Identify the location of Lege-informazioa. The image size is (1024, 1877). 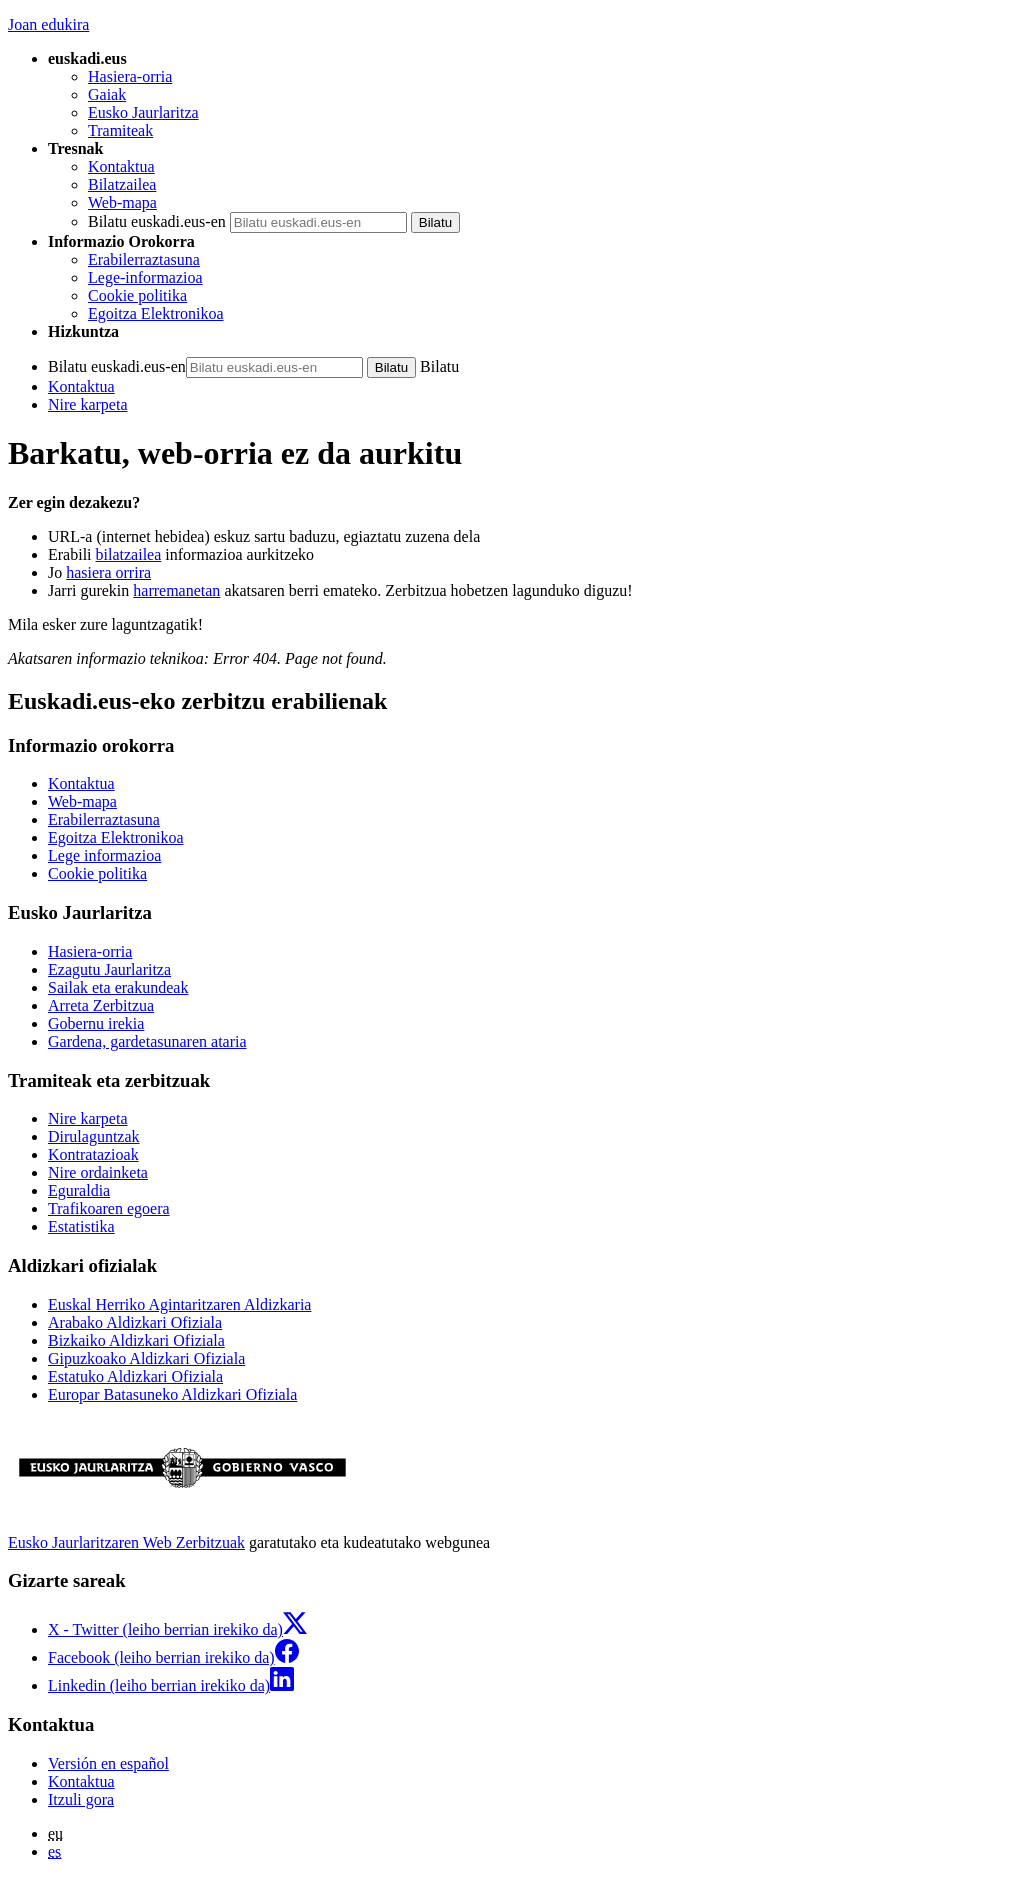
(145, 277).